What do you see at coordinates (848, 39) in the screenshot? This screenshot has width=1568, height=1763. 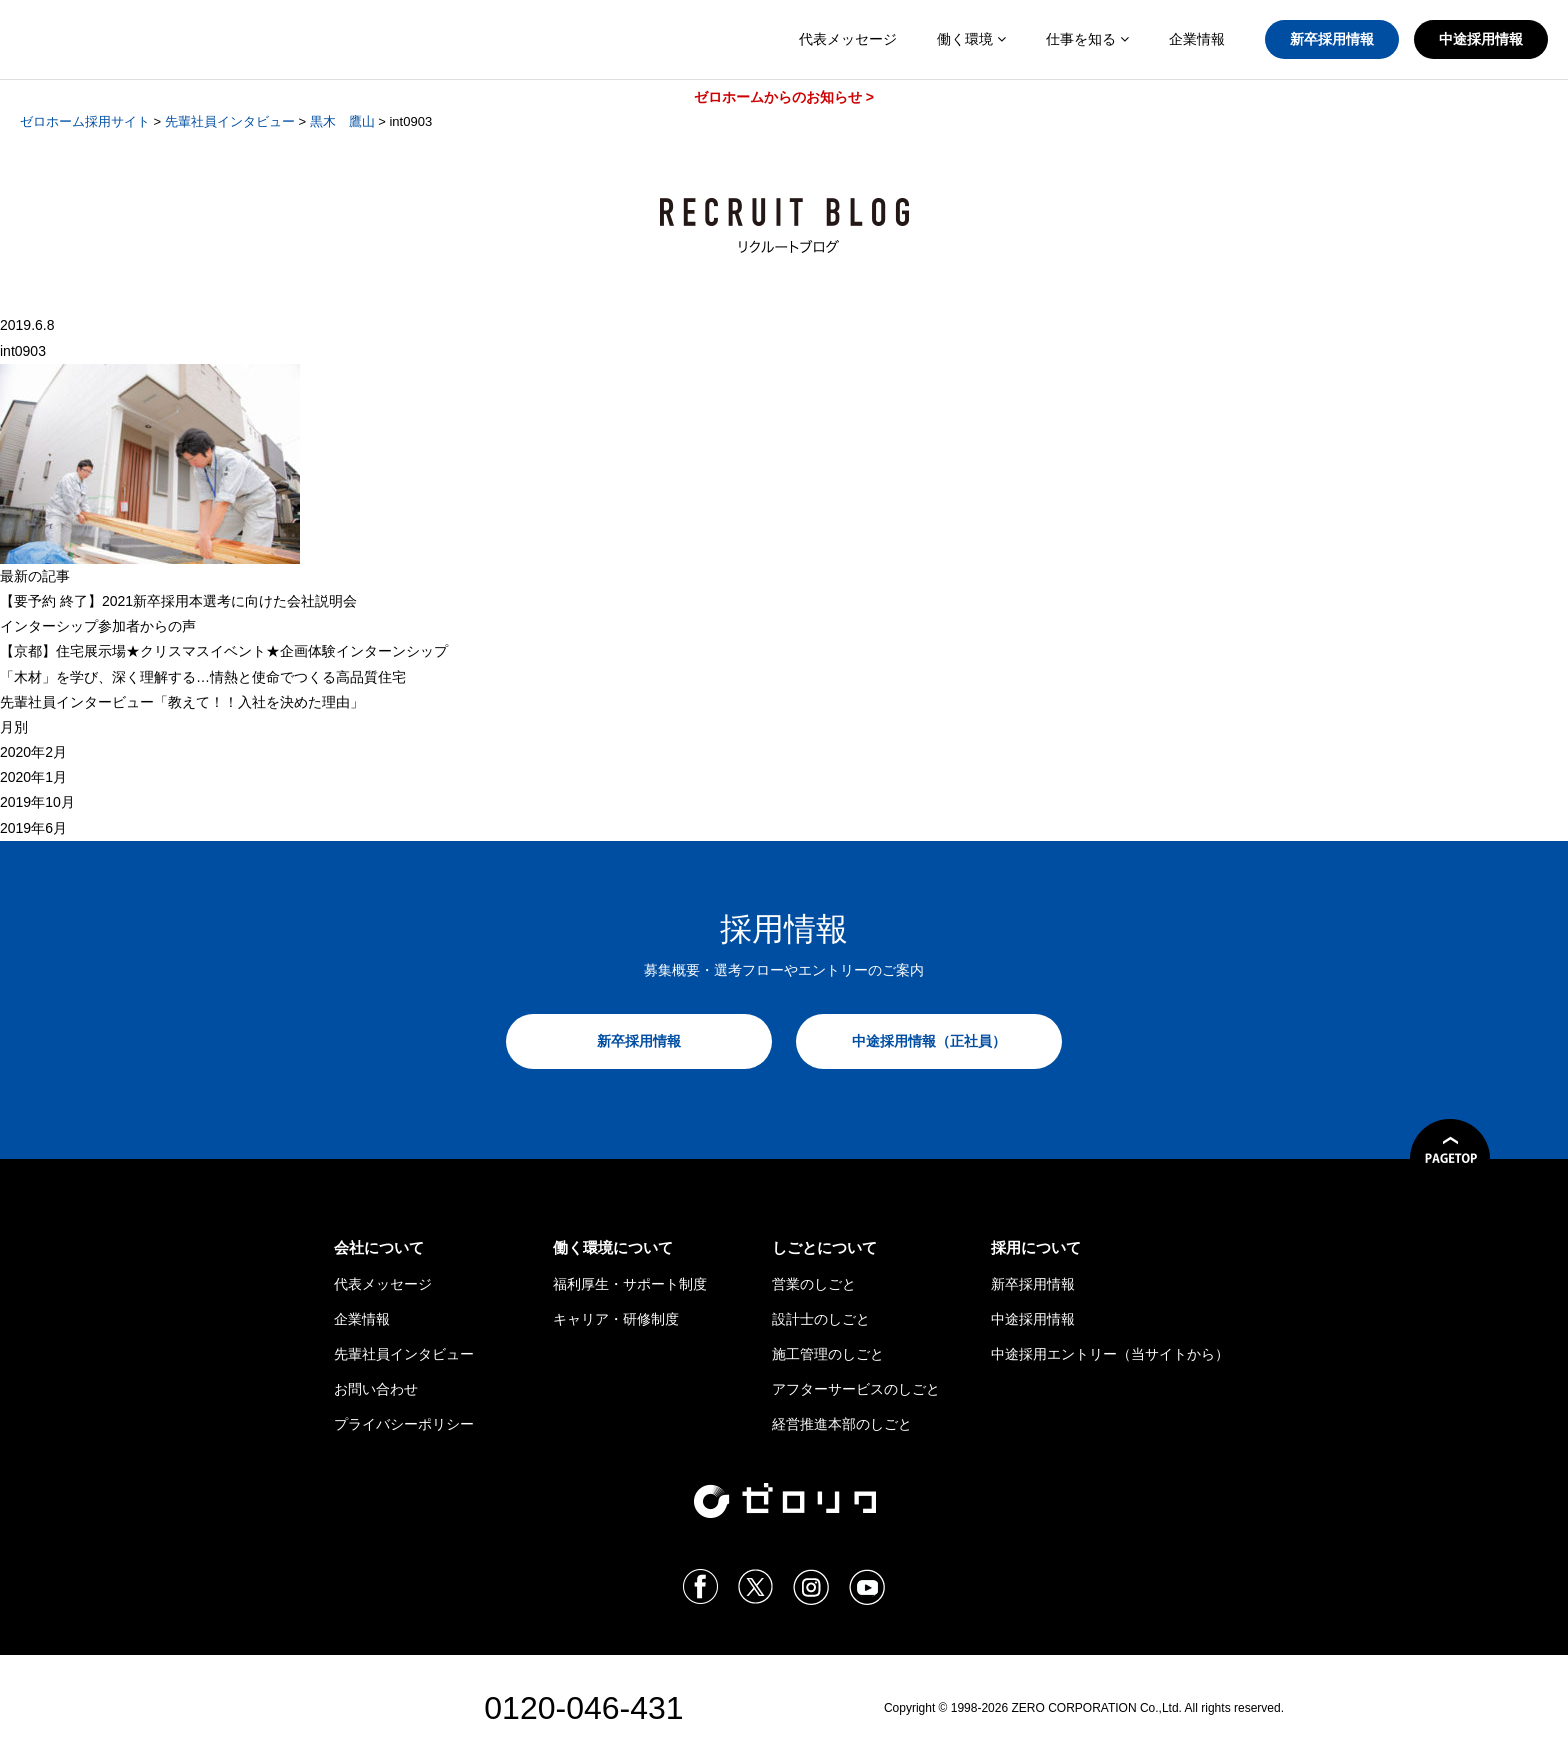 I see `代表メッセージ` at bounding box center [848, 39].